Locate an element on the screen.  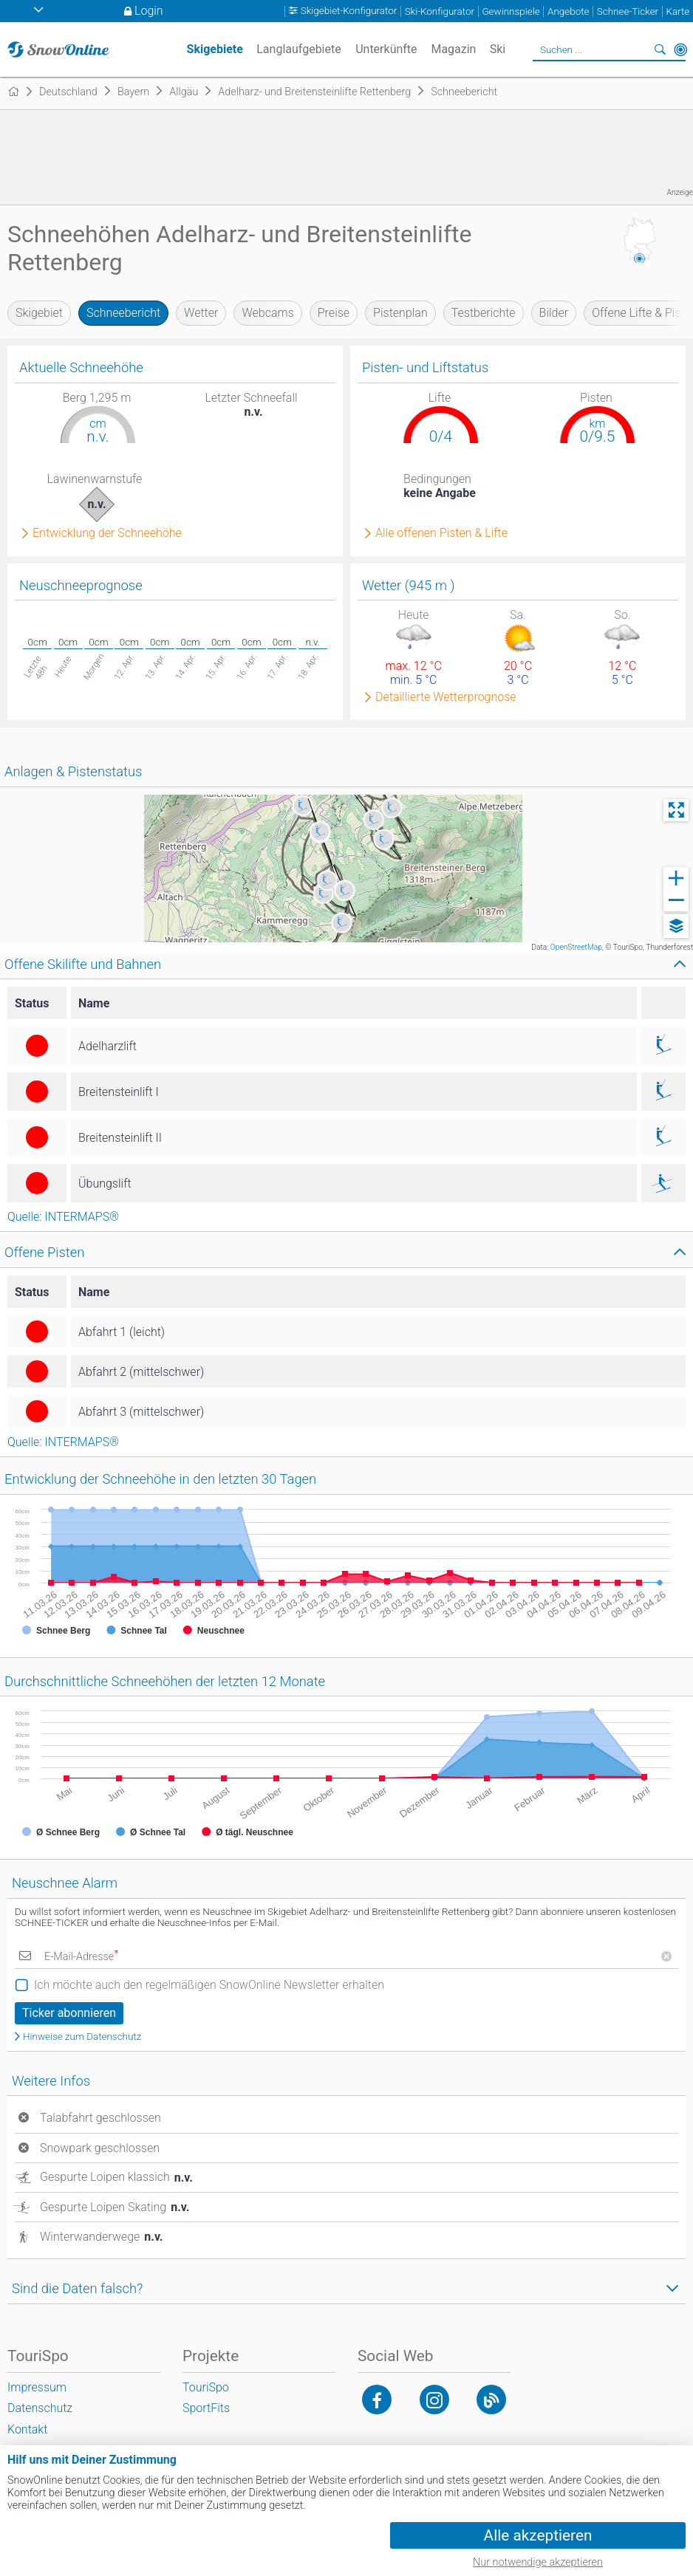
Schnee-Ticker is located at coordinates (627, 11).